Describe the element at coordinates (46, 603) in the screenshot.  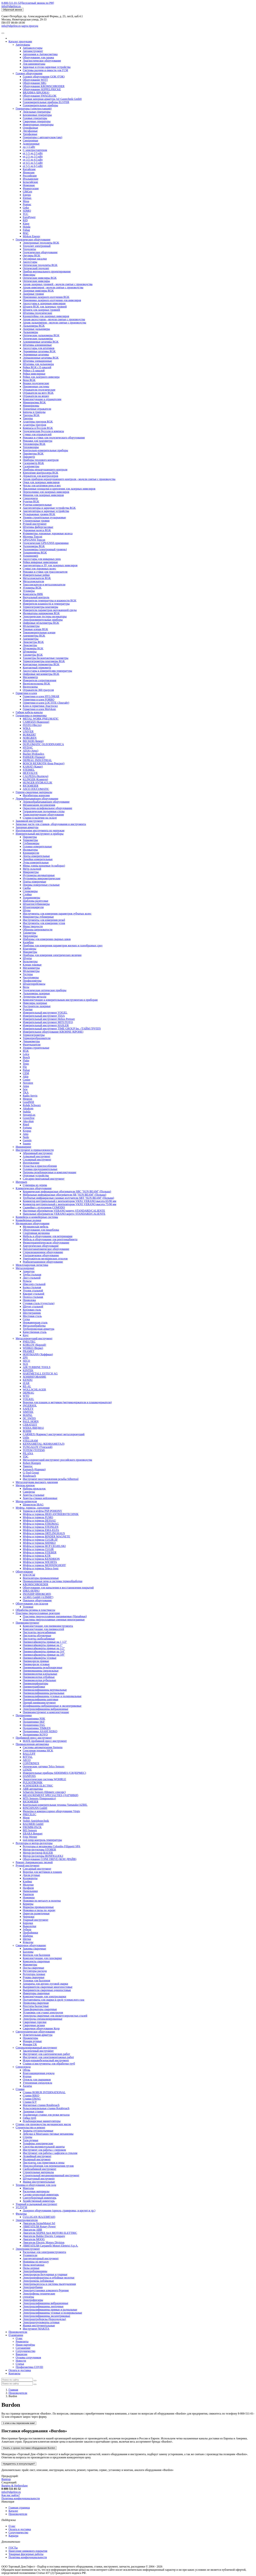
I see `Измерители влажности и температуры` at that location.